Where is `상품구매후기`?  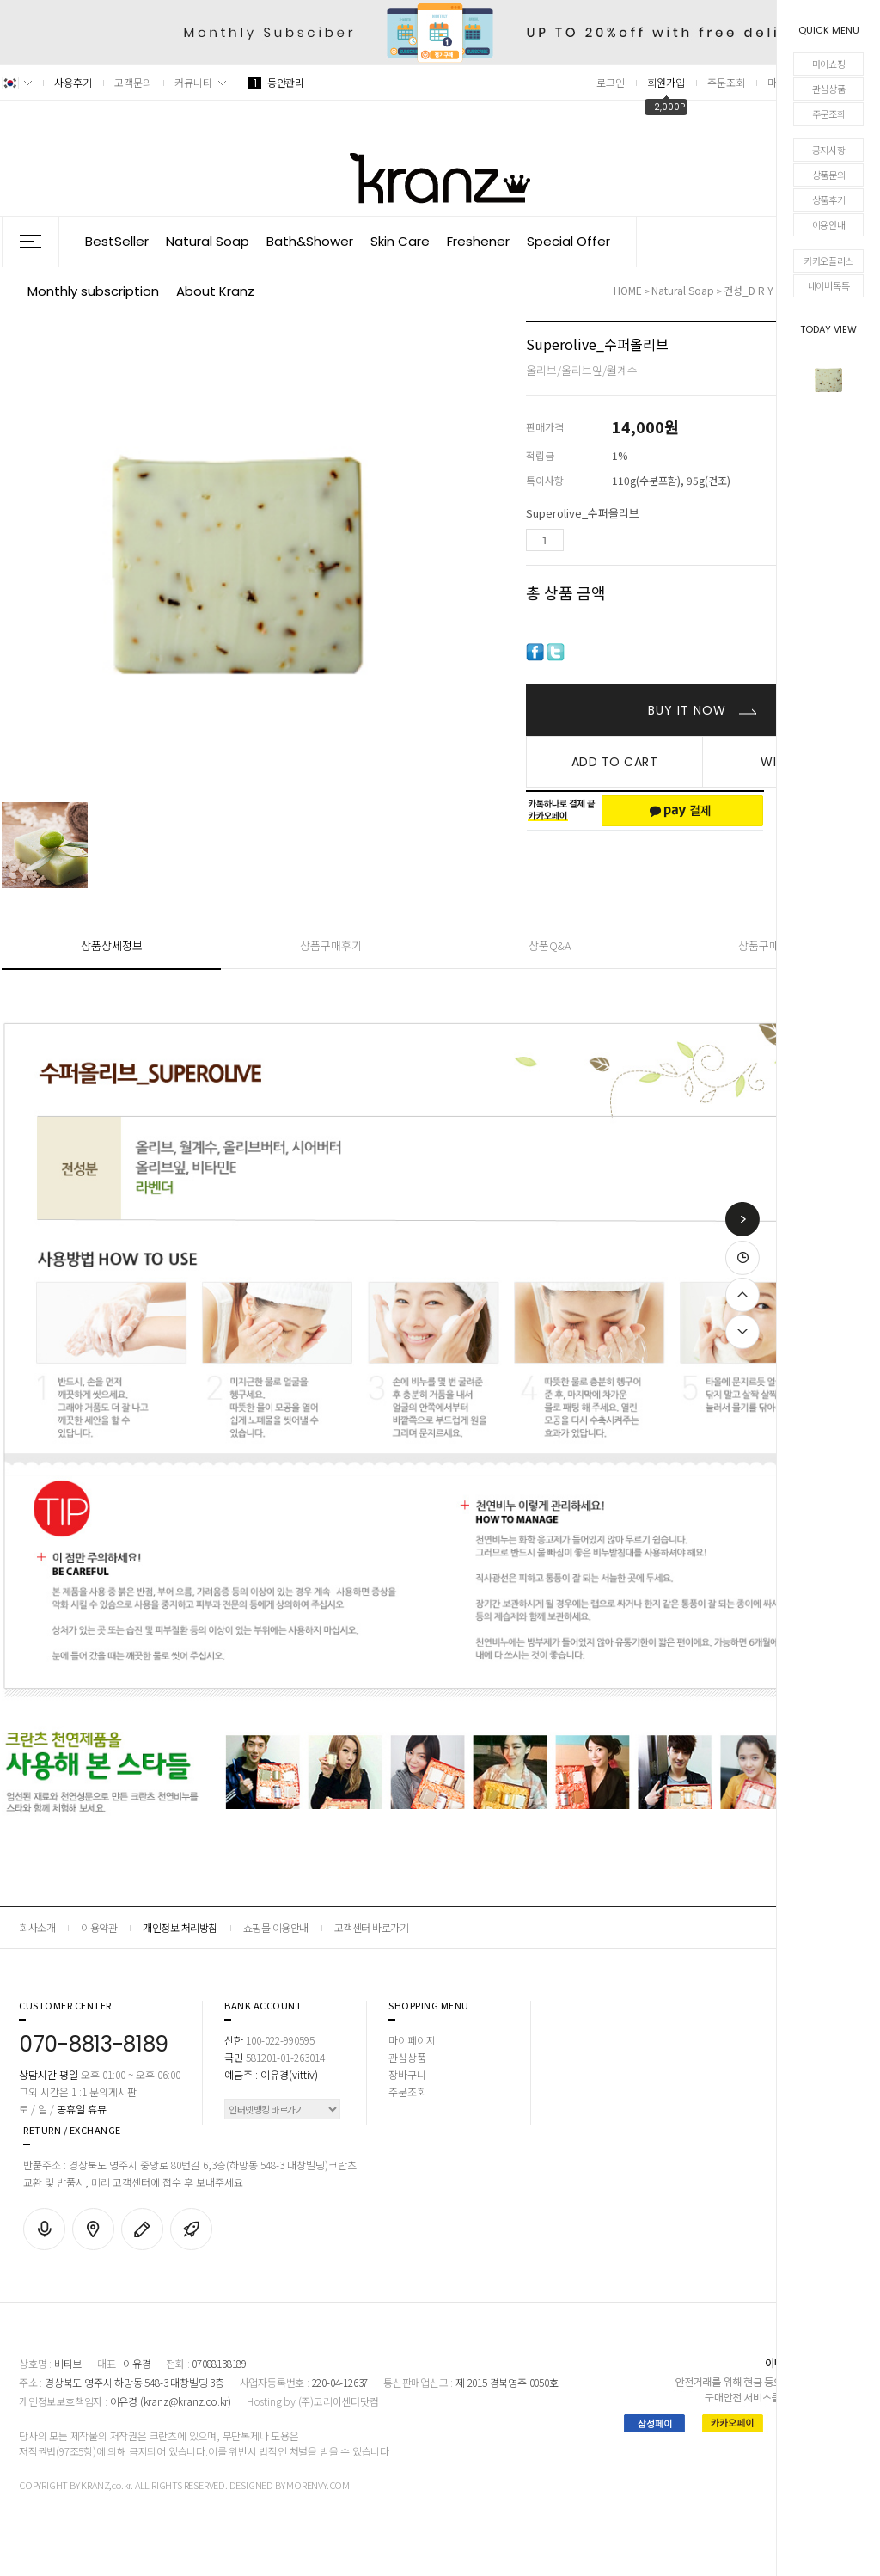
상품구매후기 is located at coordinates (331, 945).